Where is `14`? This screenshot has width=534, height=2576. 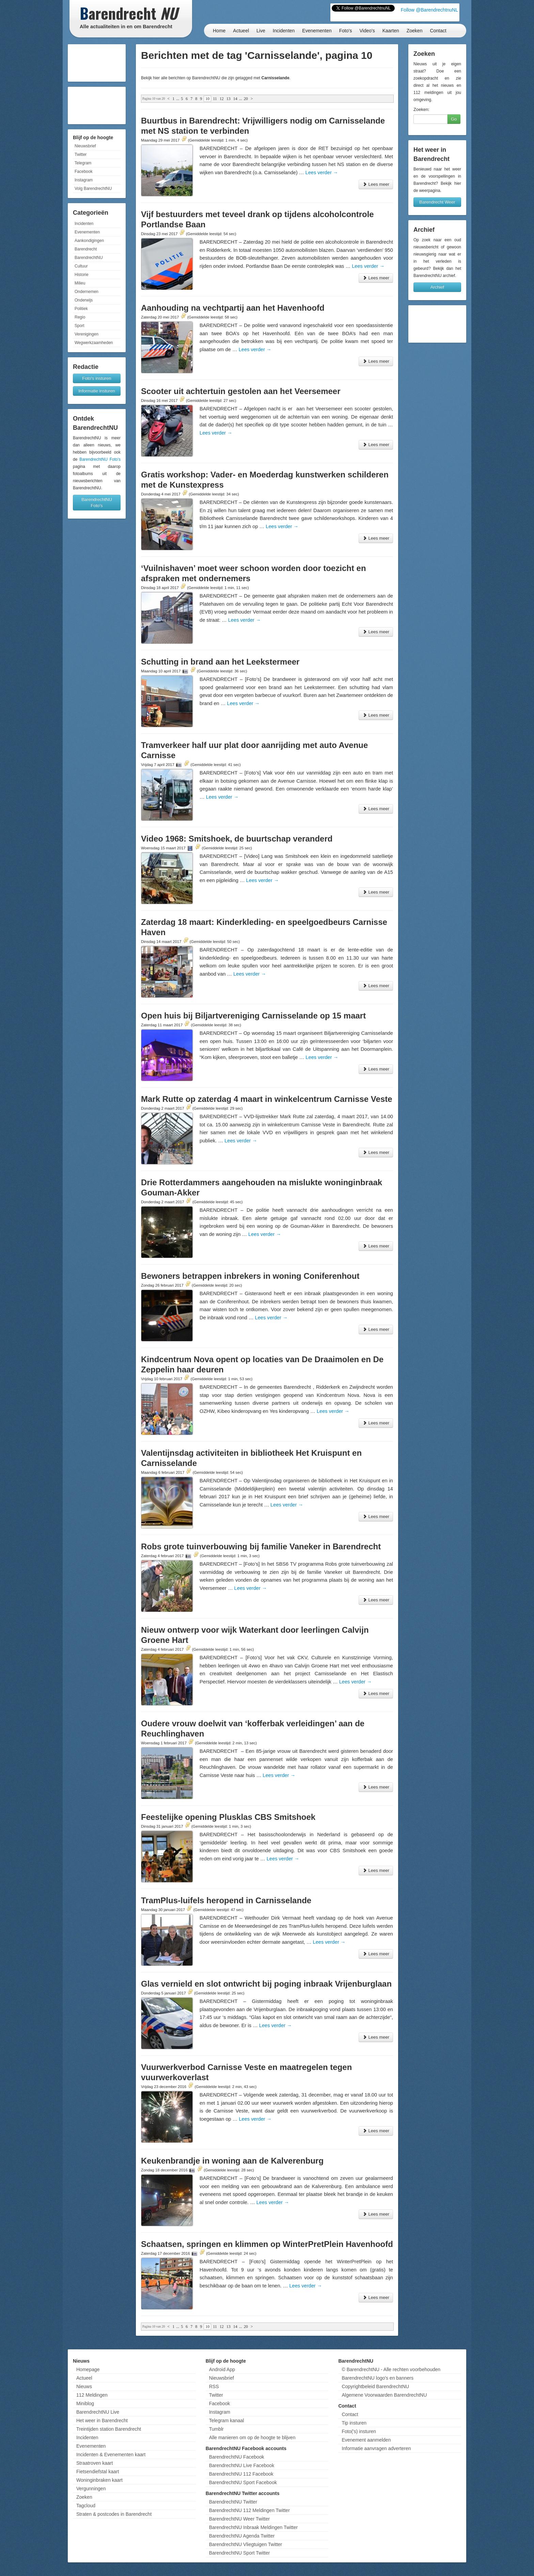
14 is located at coordinates (235, 98).